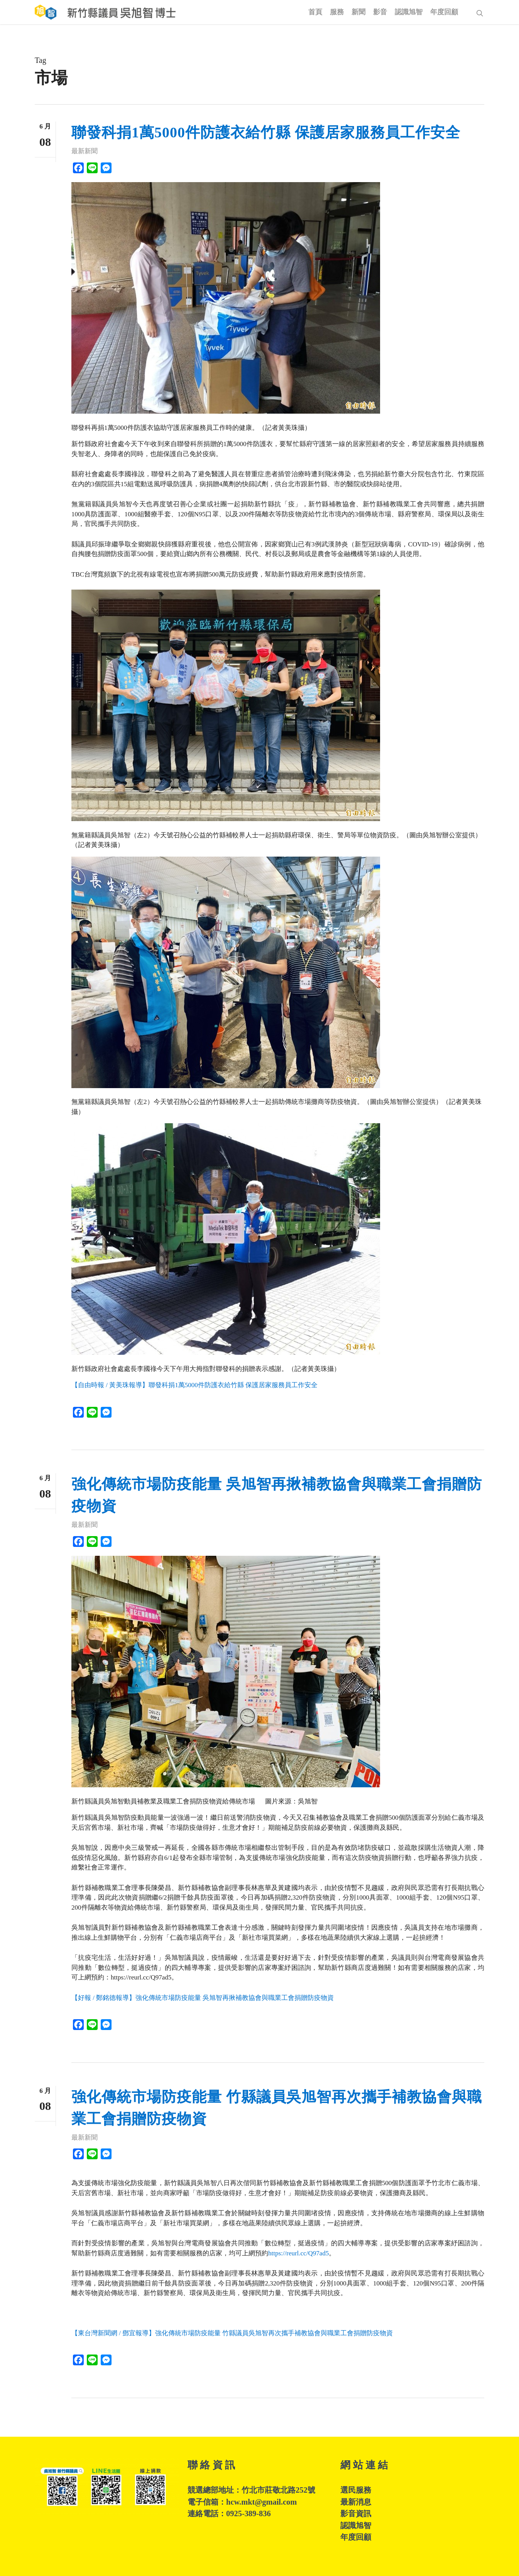 This screenshot has width=519, height=2576. I want to click on 認識旭智, so click(355, 2525).